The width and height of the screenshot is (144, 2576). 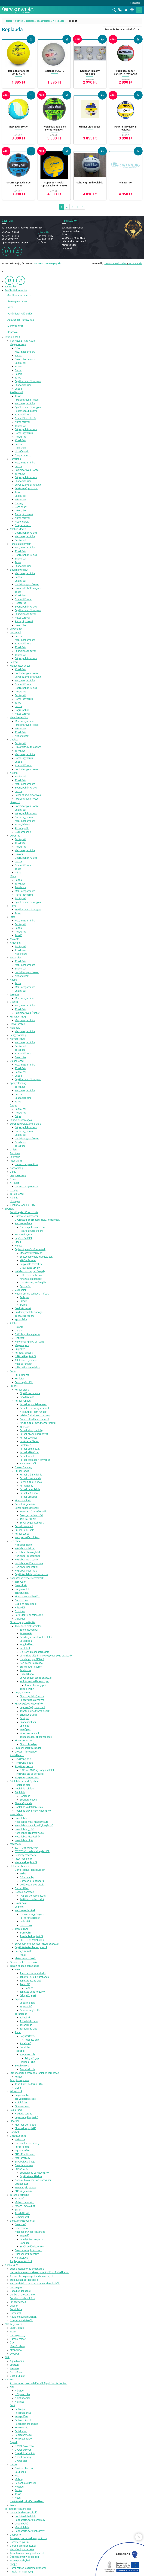 What do you see at coordinates (32, 1707) in the screenshot?
I see `Lépcsőzőgép, step pad` at bounding box center [32, 1707].